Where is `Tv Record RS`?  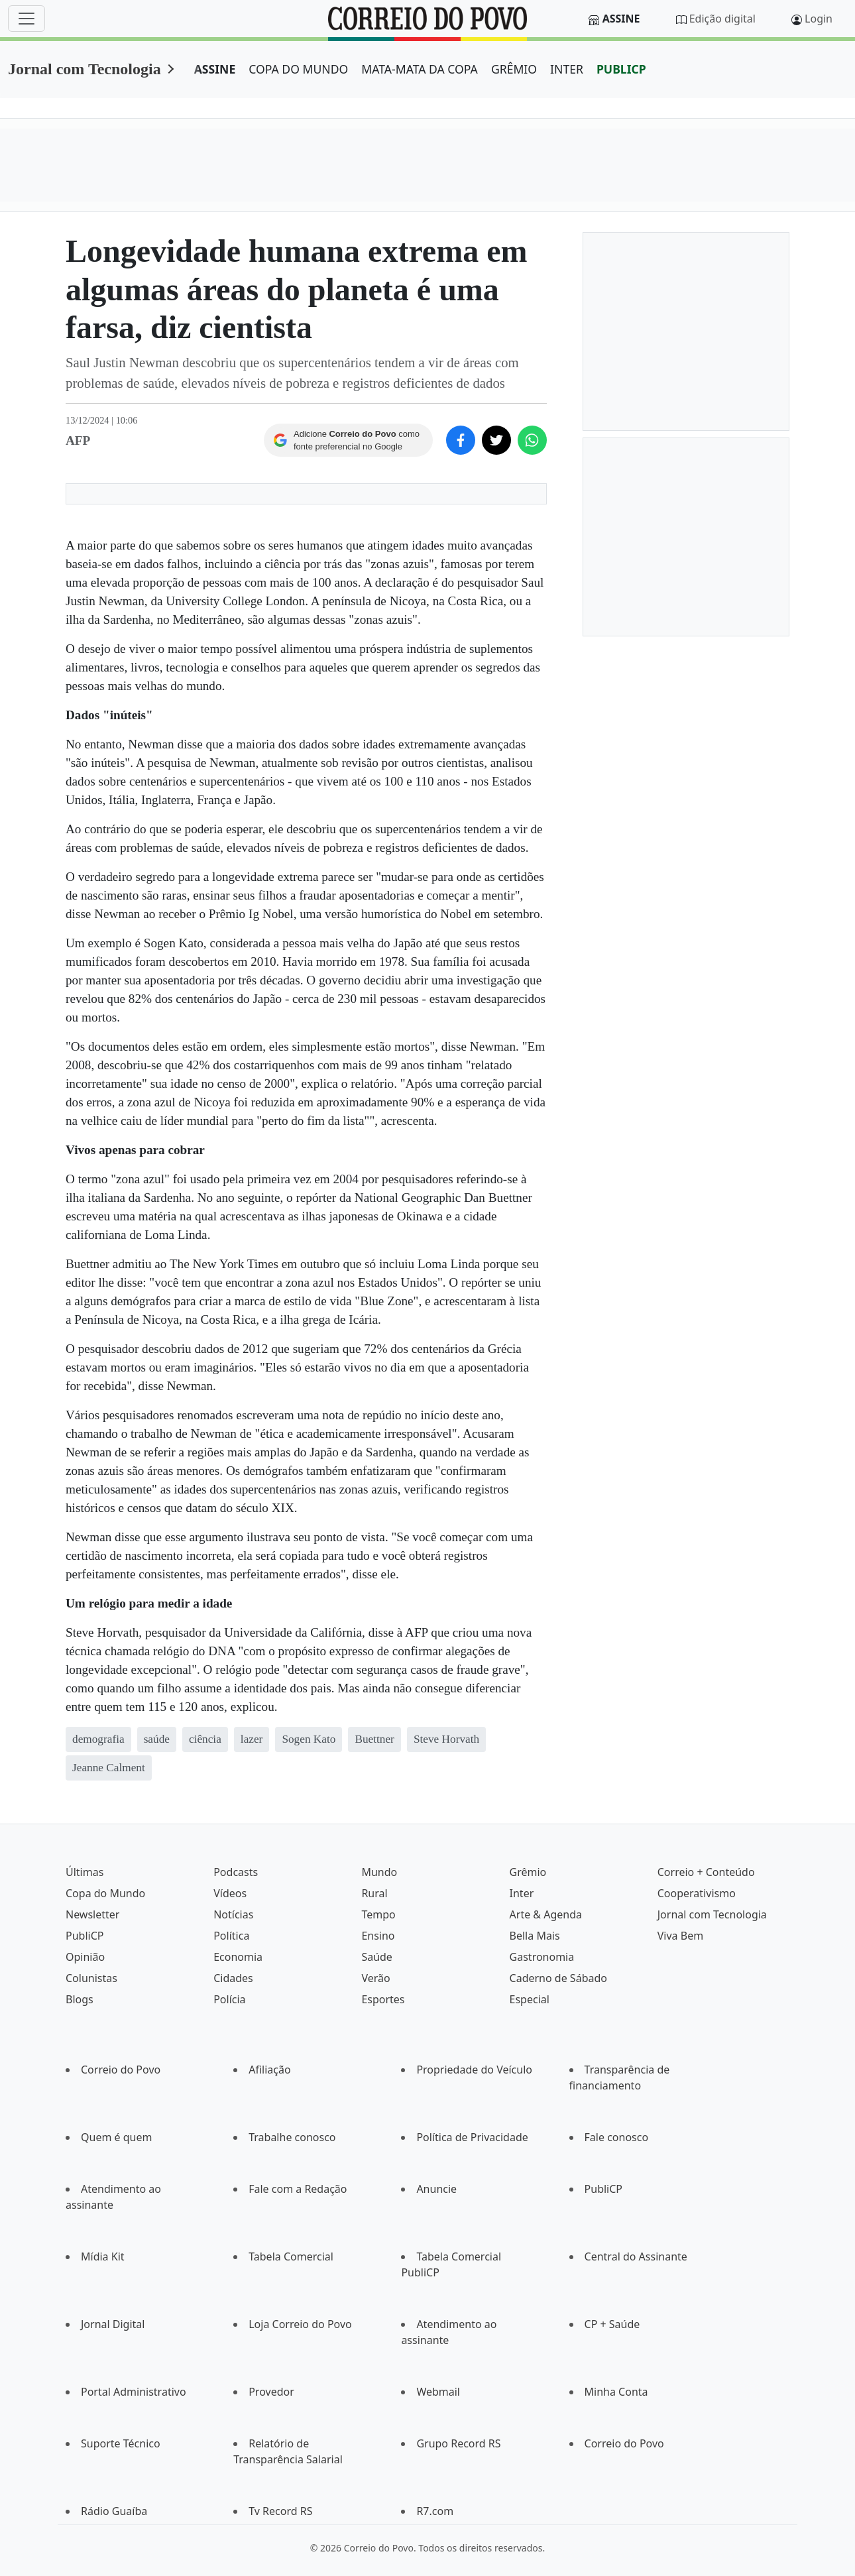
Tv Record RS is located at coordinates (280, 2511).